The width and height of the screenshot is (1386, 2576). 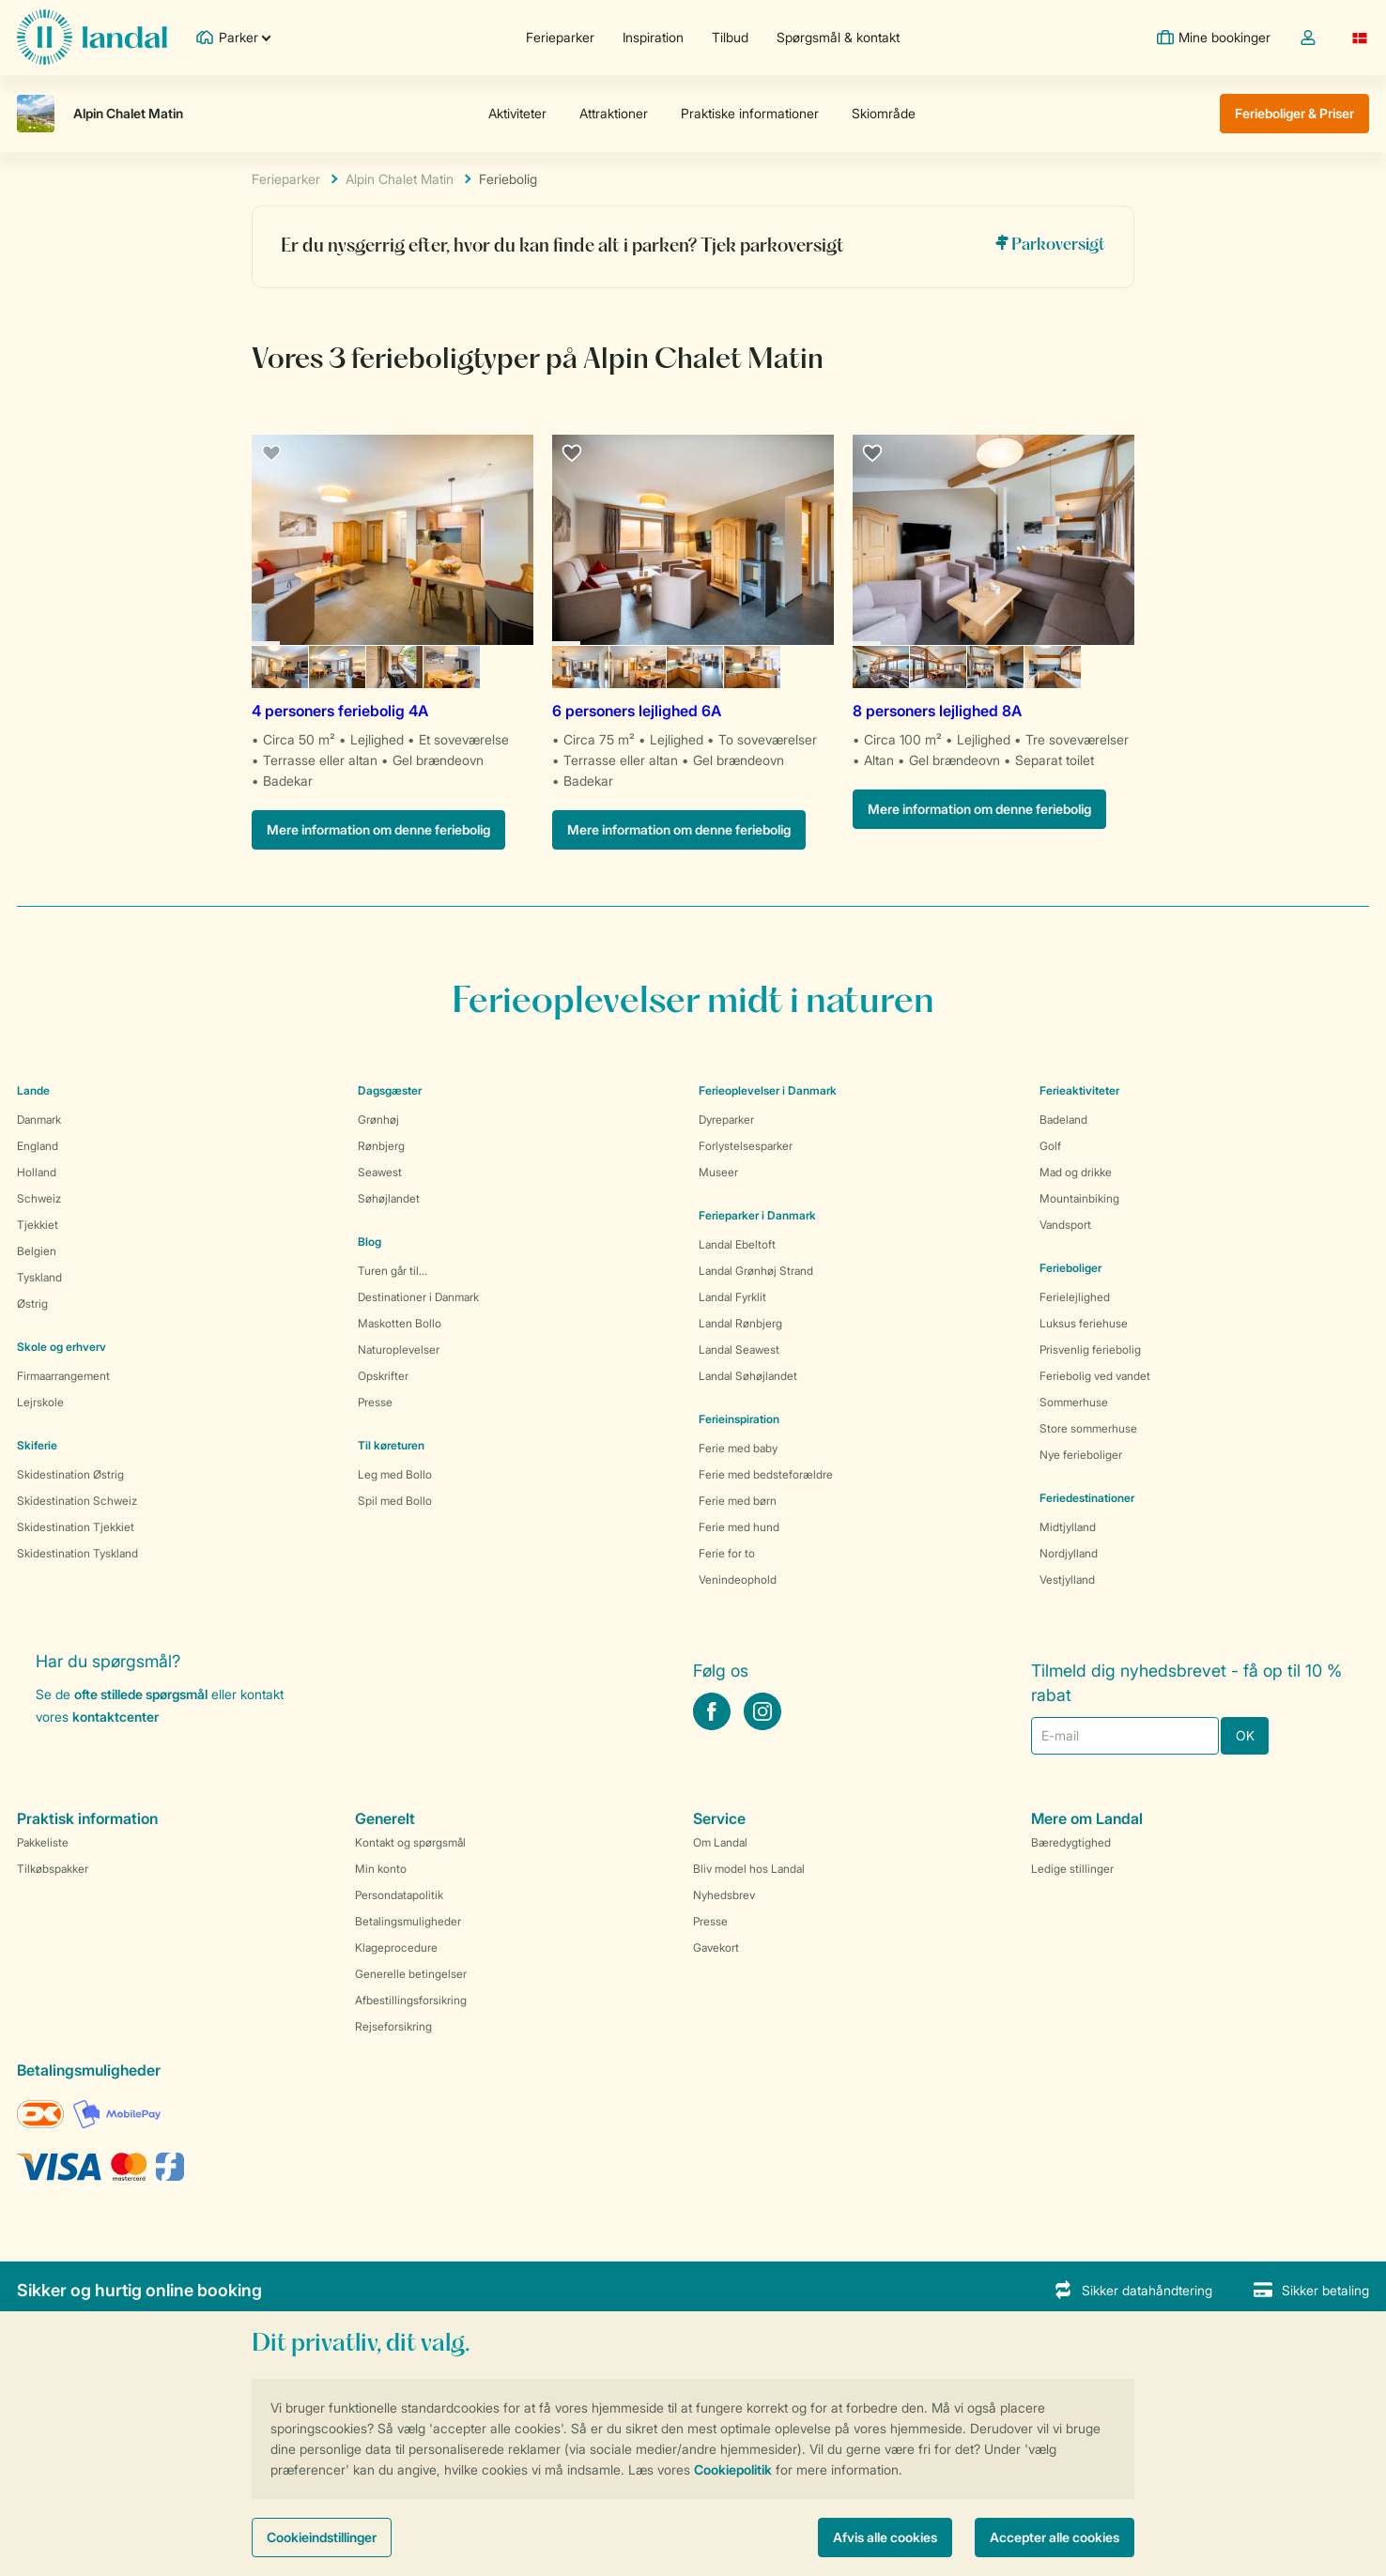 What do you see at coordinates (739, 1349) in the screenshot?
I see `Landal Seawest` at bounding box center [739, 1349].